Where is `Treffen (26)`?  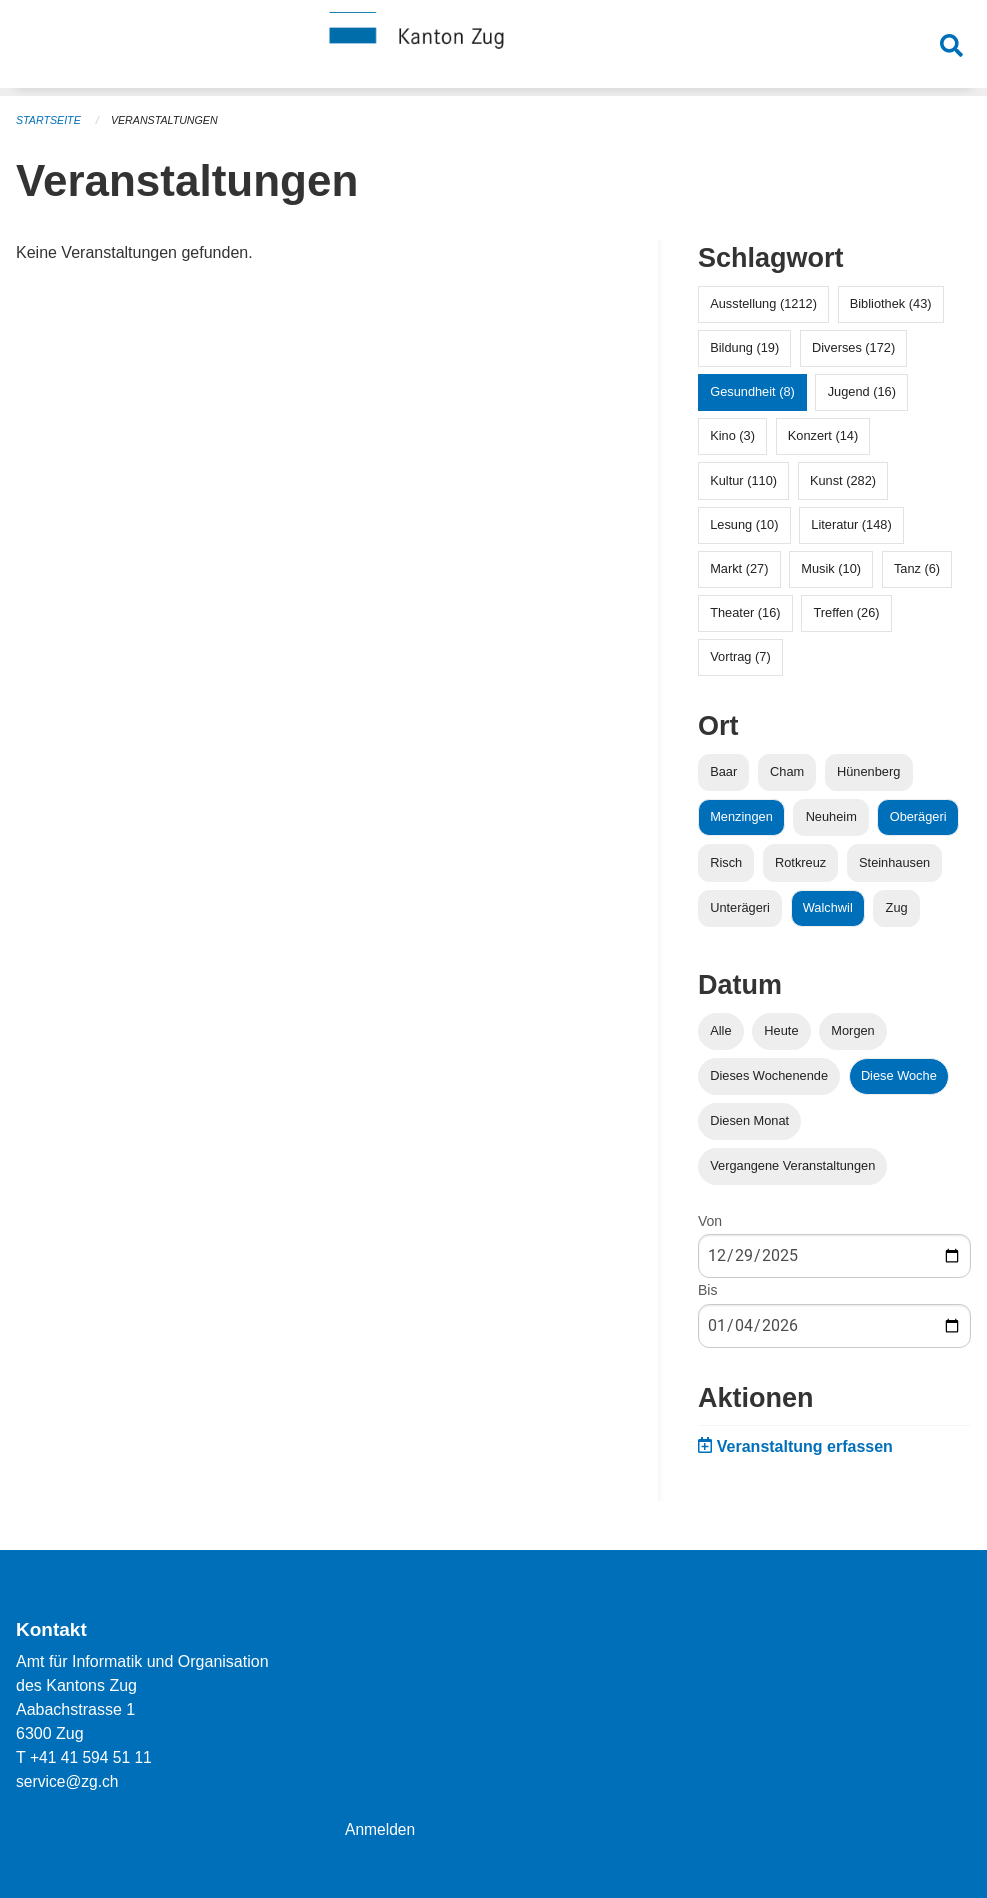 Treffen (26) is located at coordinates (846, 612).